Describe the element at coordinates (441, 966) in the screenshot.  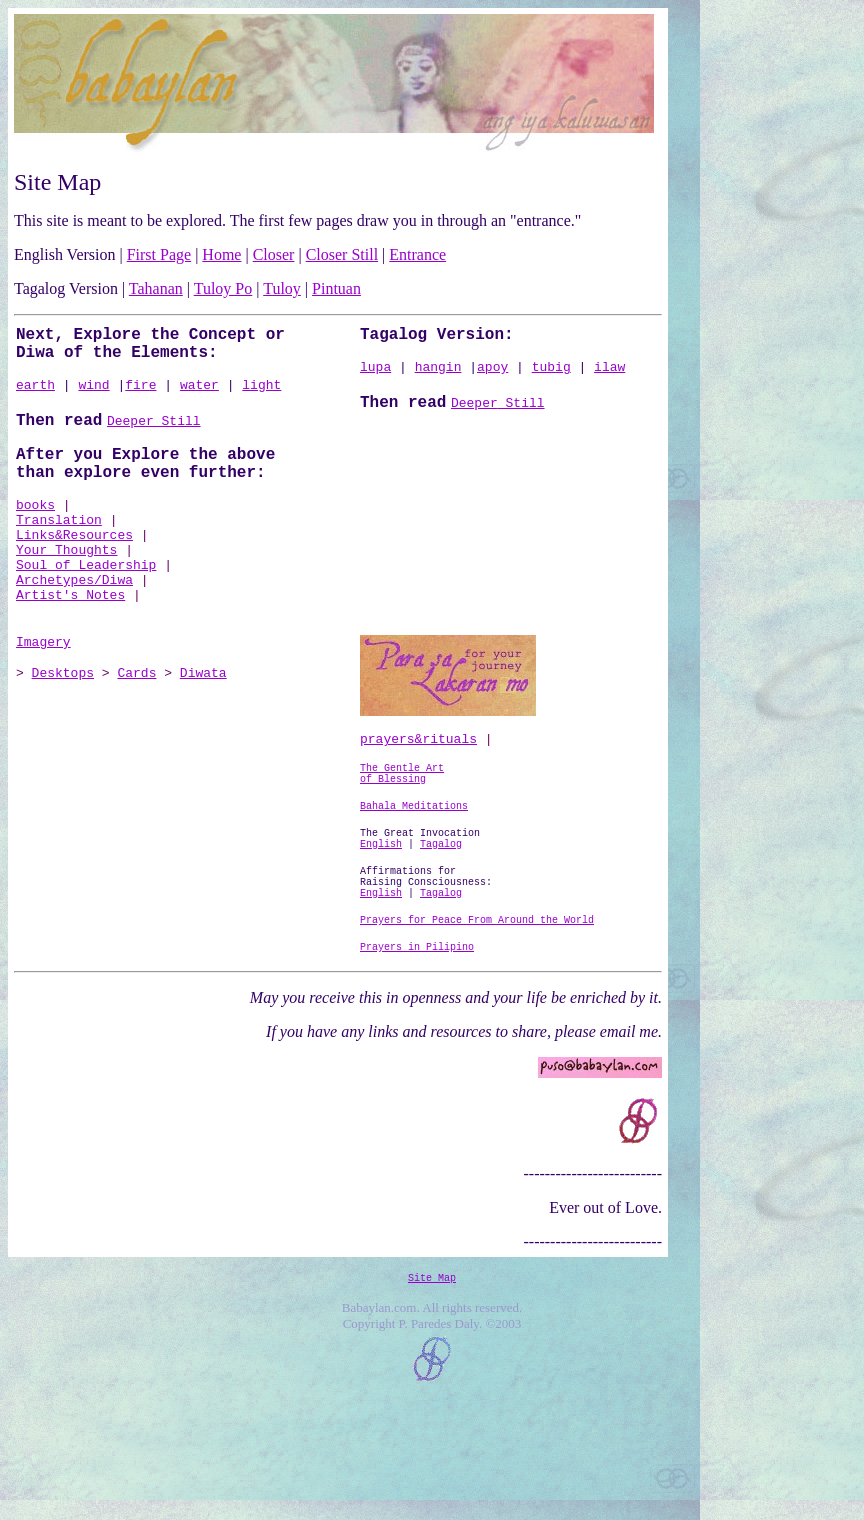
I see `Tagalog` at that location.